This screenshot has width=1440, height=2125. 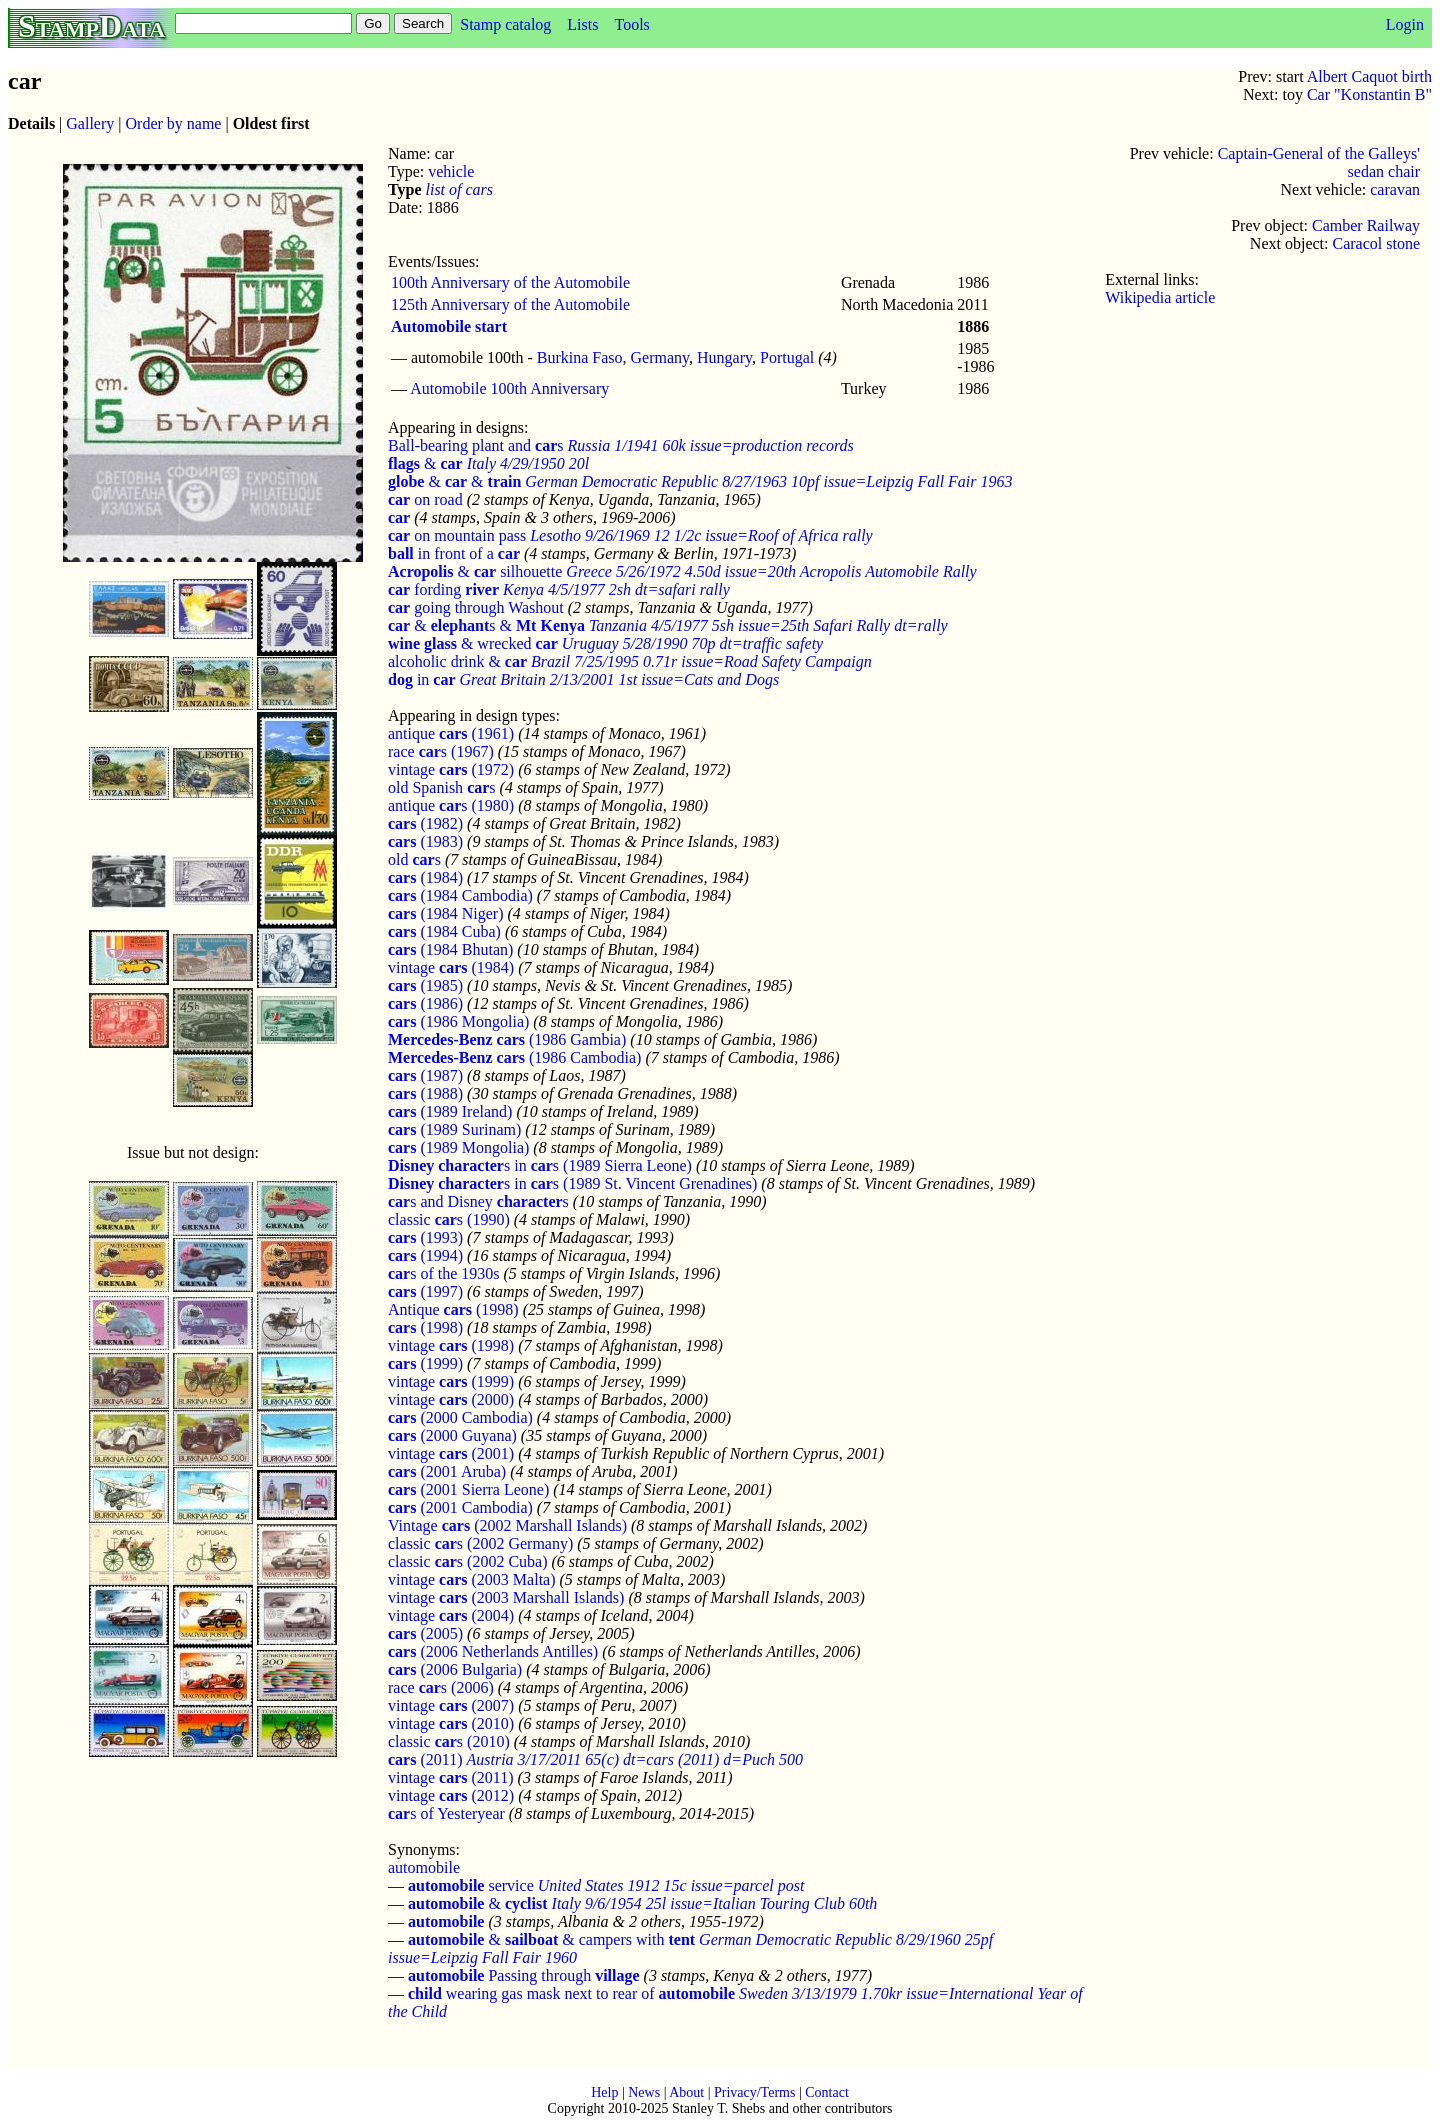 I want to click on Tanzania 4/5/1977 5sh issue=25th Safari Rally dt=rally, so click(x=768, y=625).